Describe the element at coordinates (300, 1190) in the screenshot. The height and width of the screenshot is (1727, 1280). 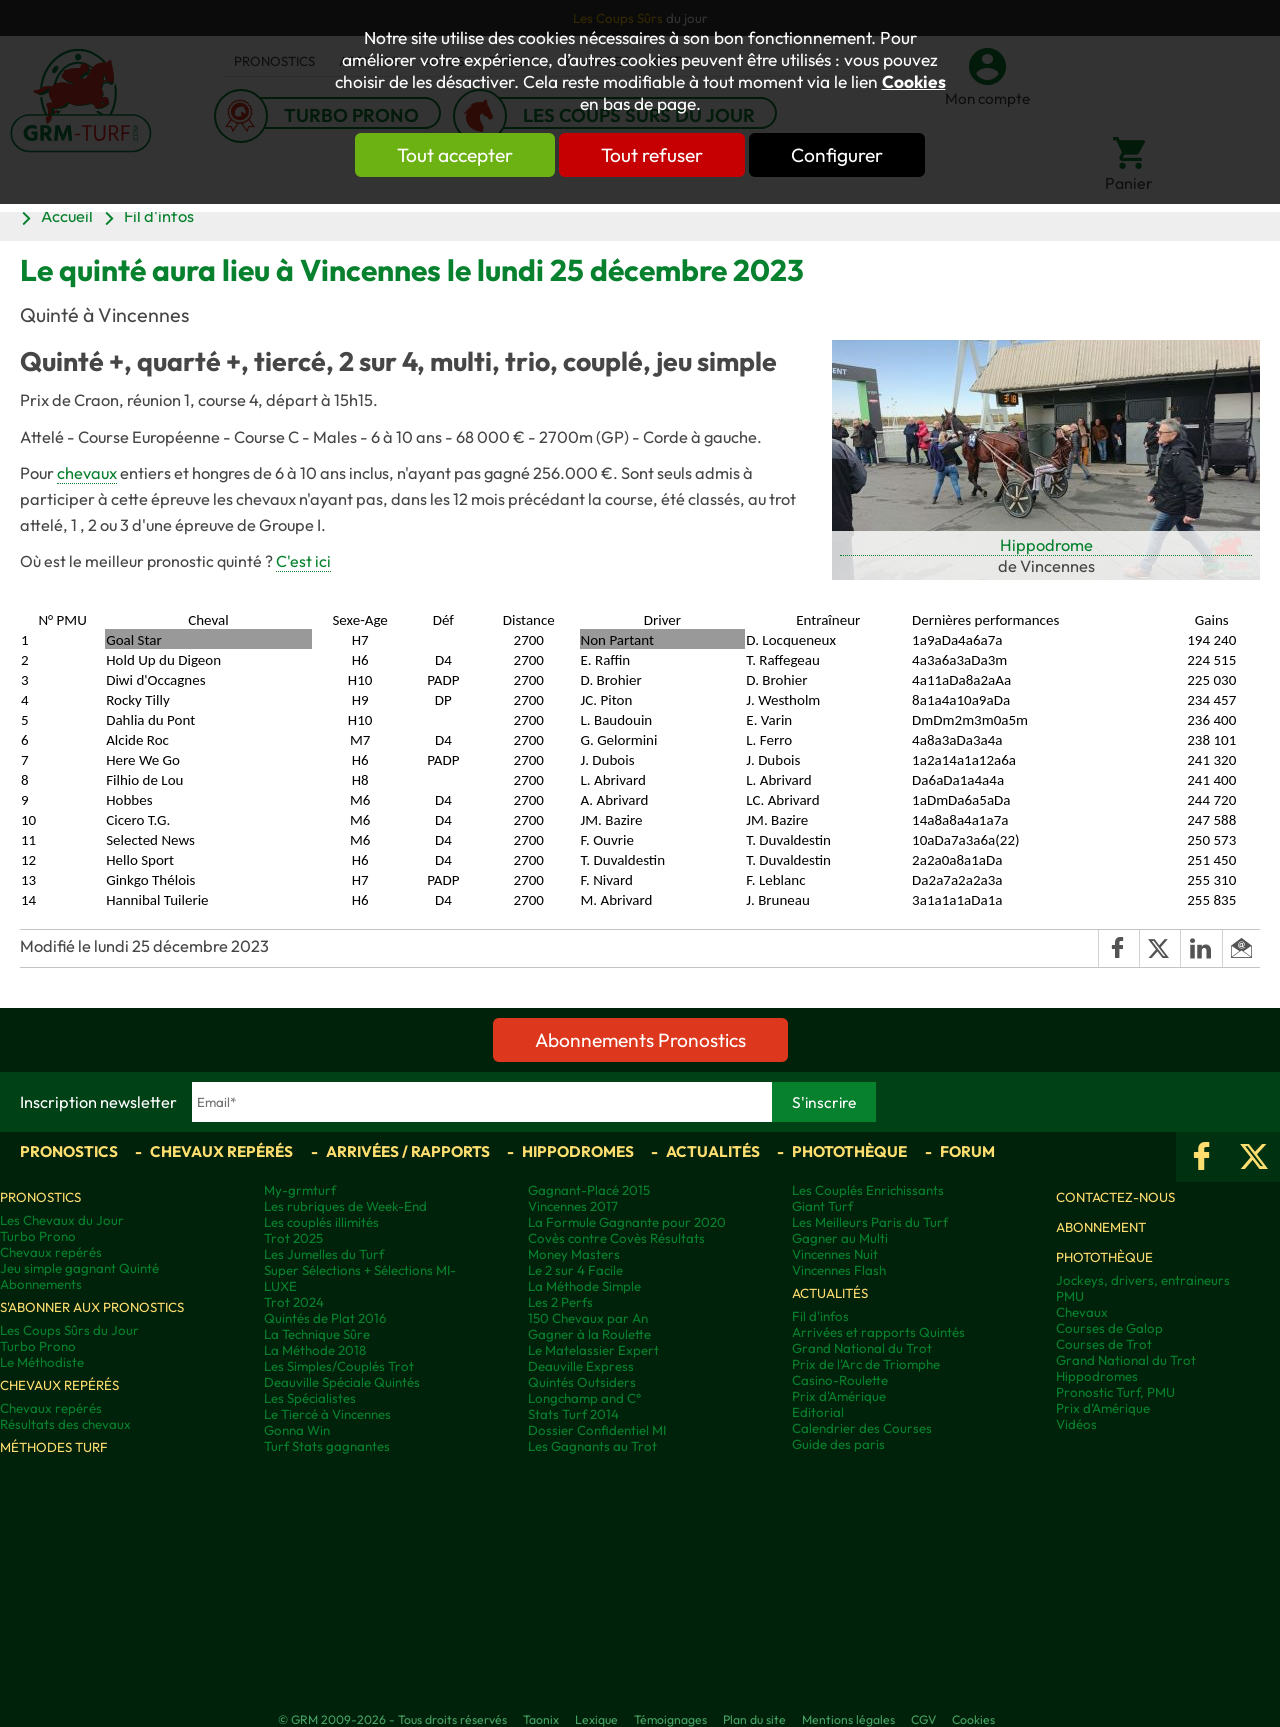
I see `My-grmturf` at that location.